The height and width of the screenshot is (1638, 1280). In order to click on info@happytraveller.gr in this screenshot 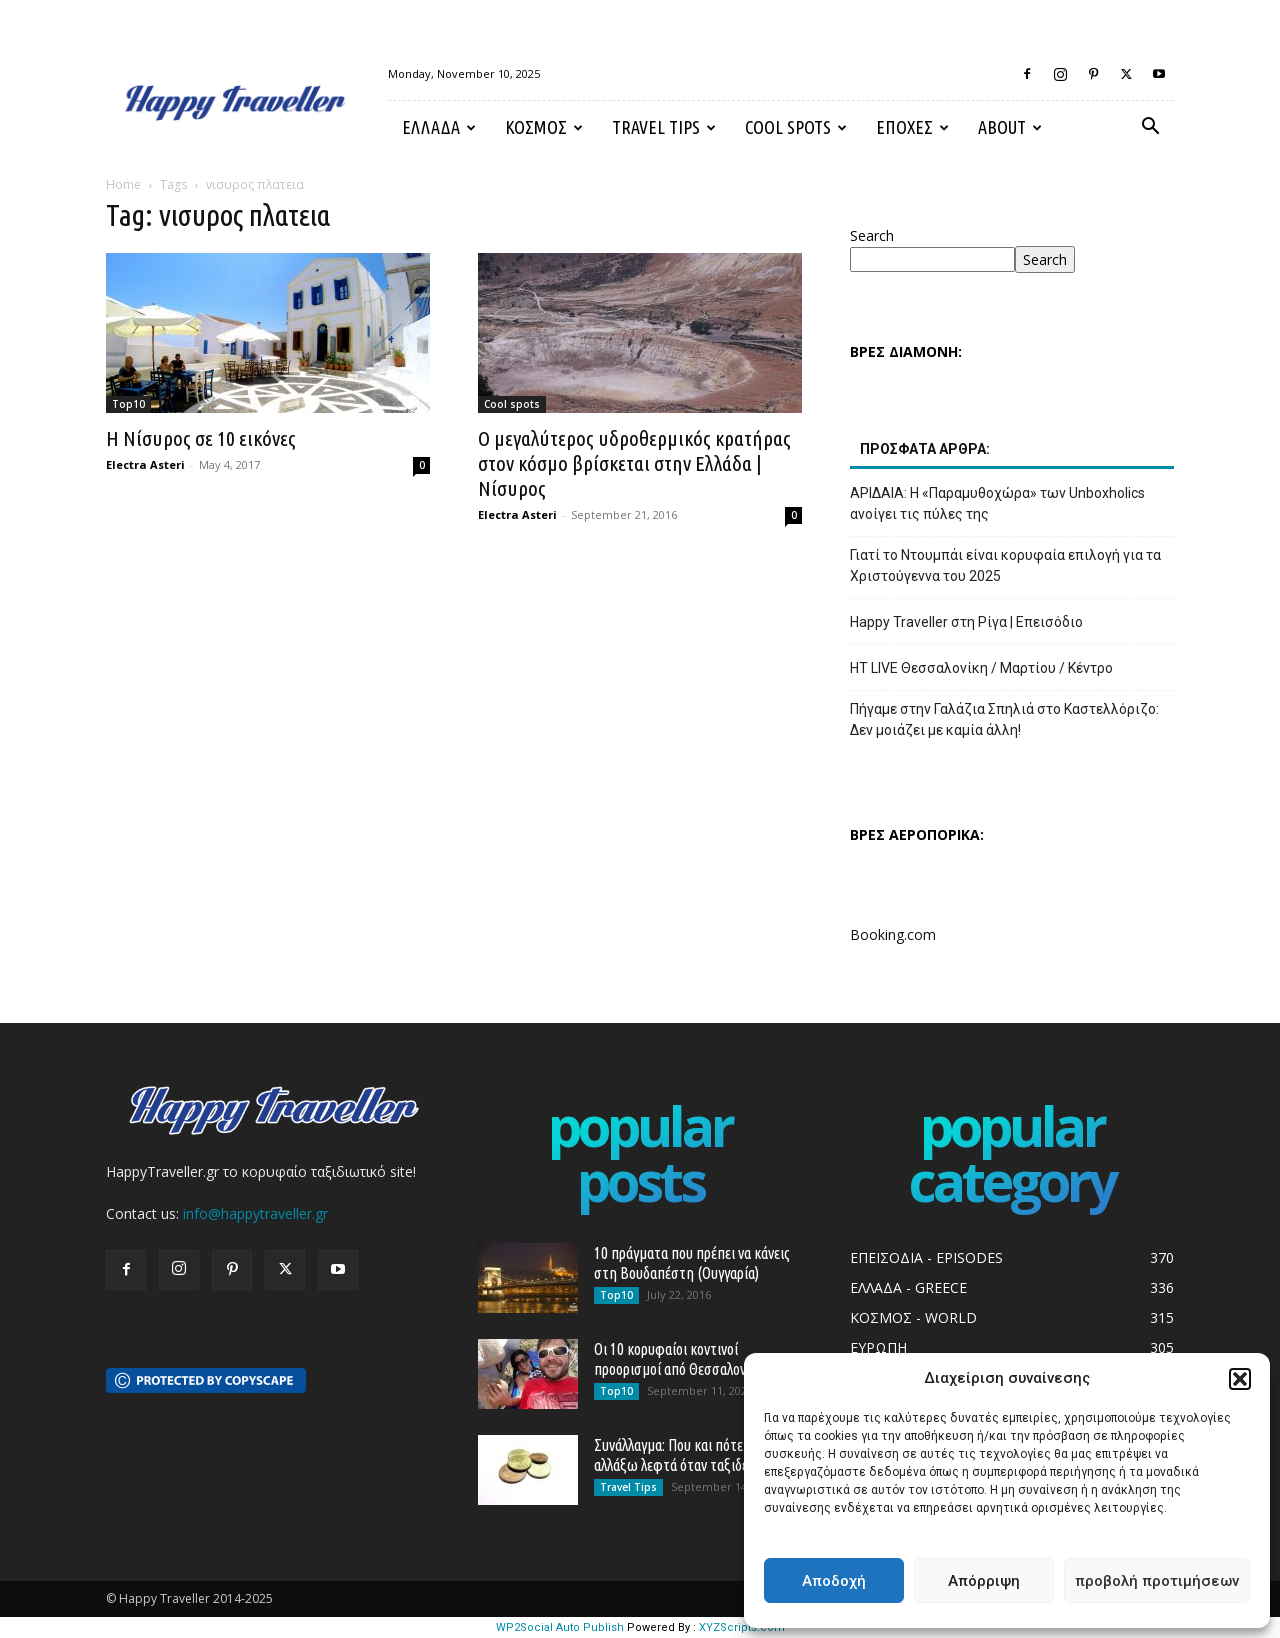, I will do `click(255, 1213)`.